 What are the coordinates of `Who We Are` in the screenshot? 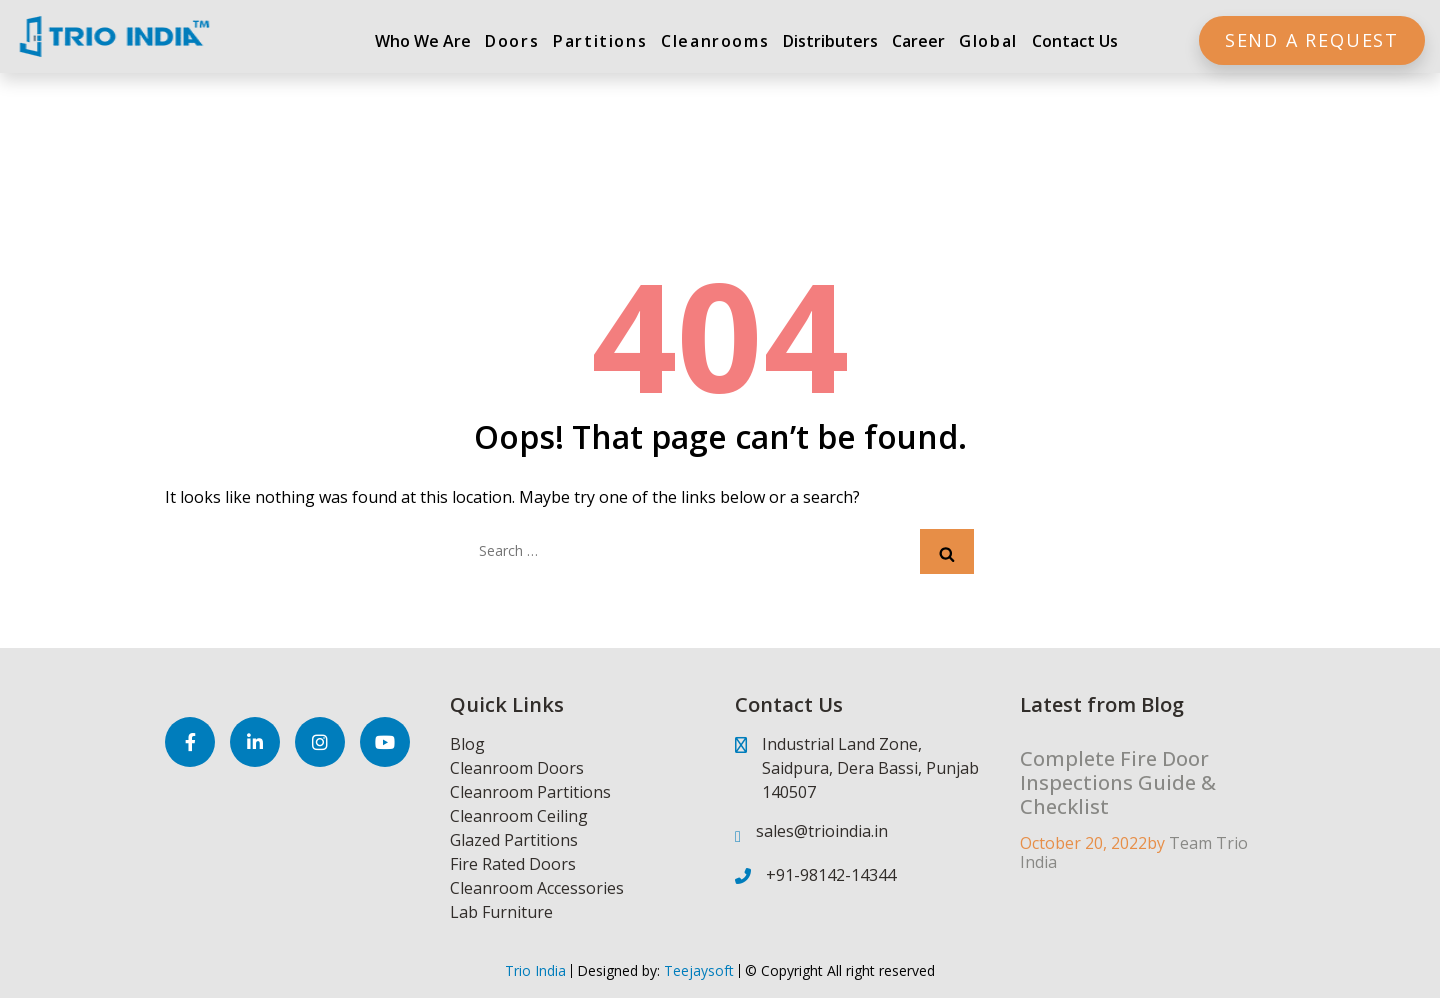 It's located at (423, 41).